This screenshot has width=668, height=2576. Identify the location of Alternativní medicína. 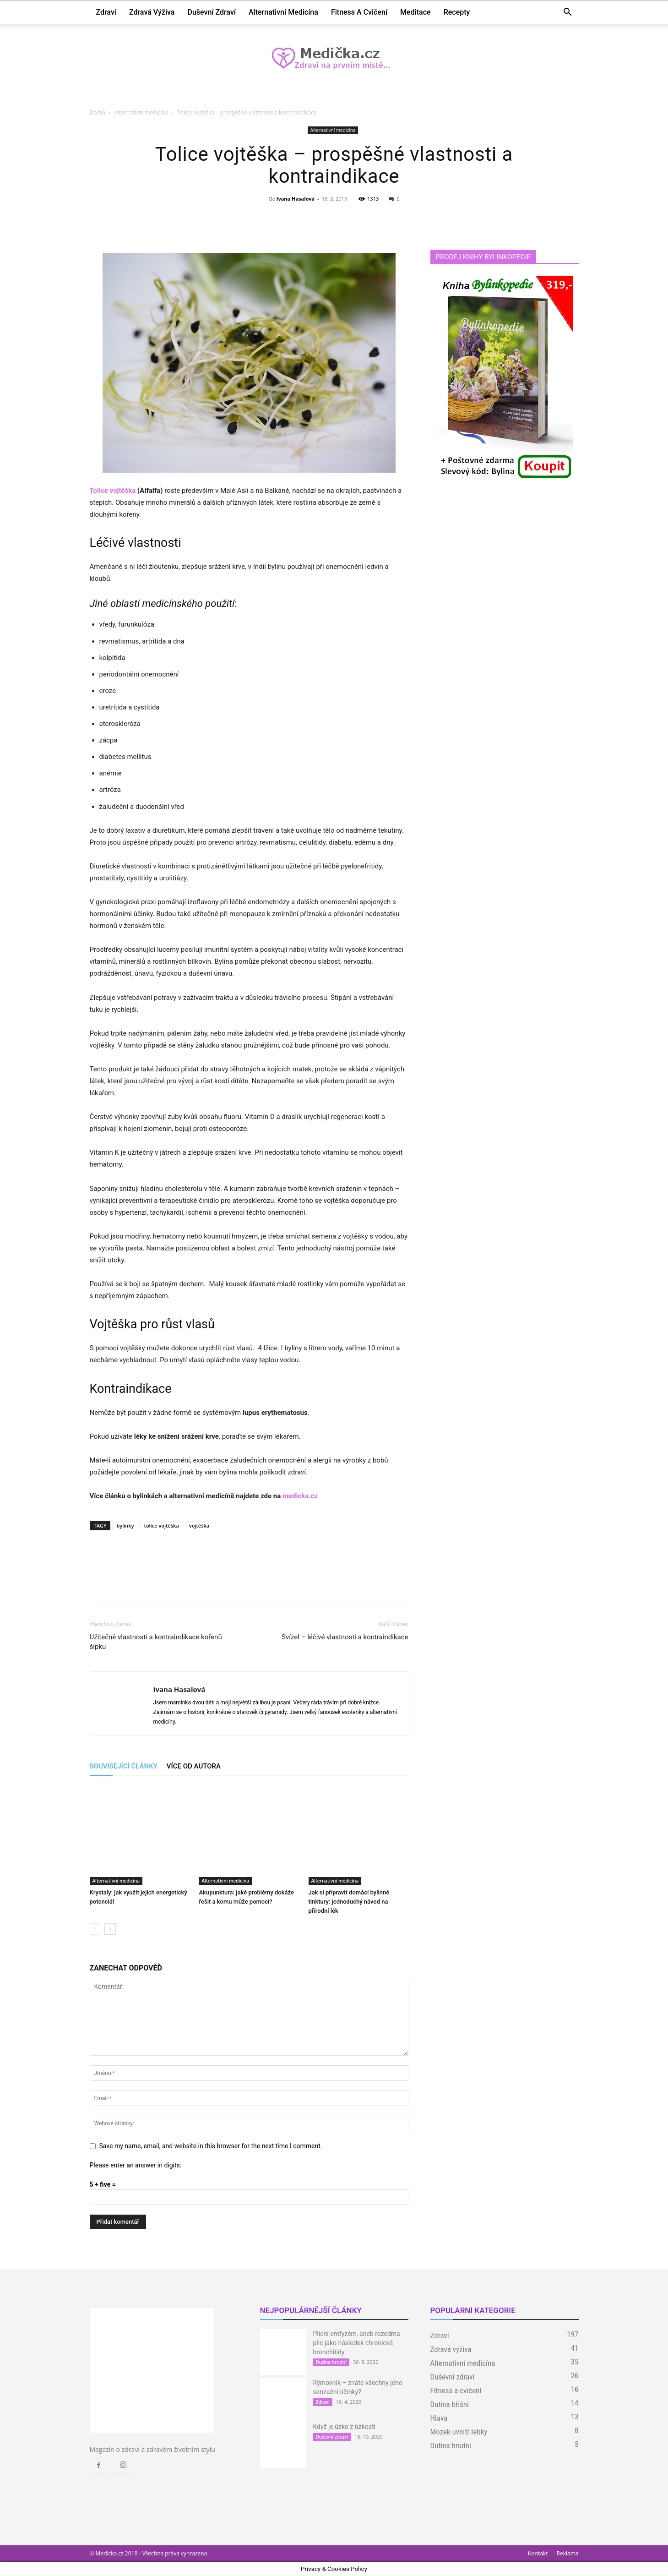
(283, 12).